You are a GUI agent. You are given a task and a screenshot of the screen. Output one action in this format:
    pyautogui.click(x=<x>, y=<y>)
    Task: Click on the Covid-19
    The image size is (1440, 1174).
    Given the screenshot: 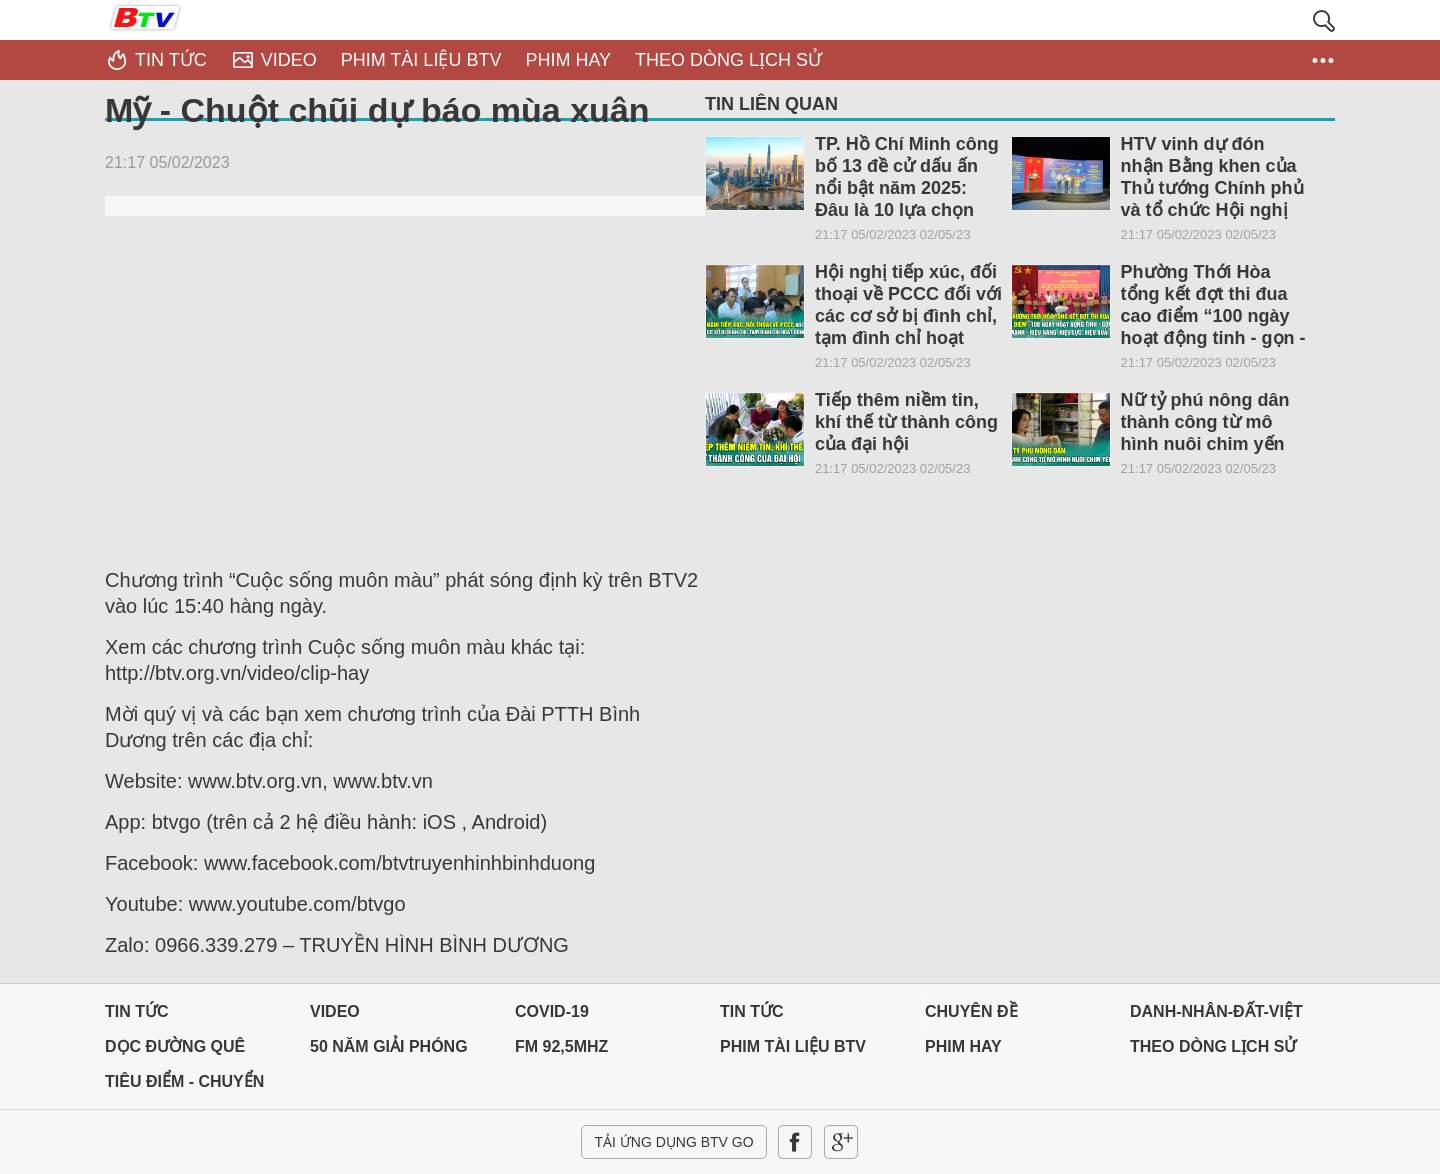 What is the action you would take?
    pyautogui.click(x=552, y=1011)
    